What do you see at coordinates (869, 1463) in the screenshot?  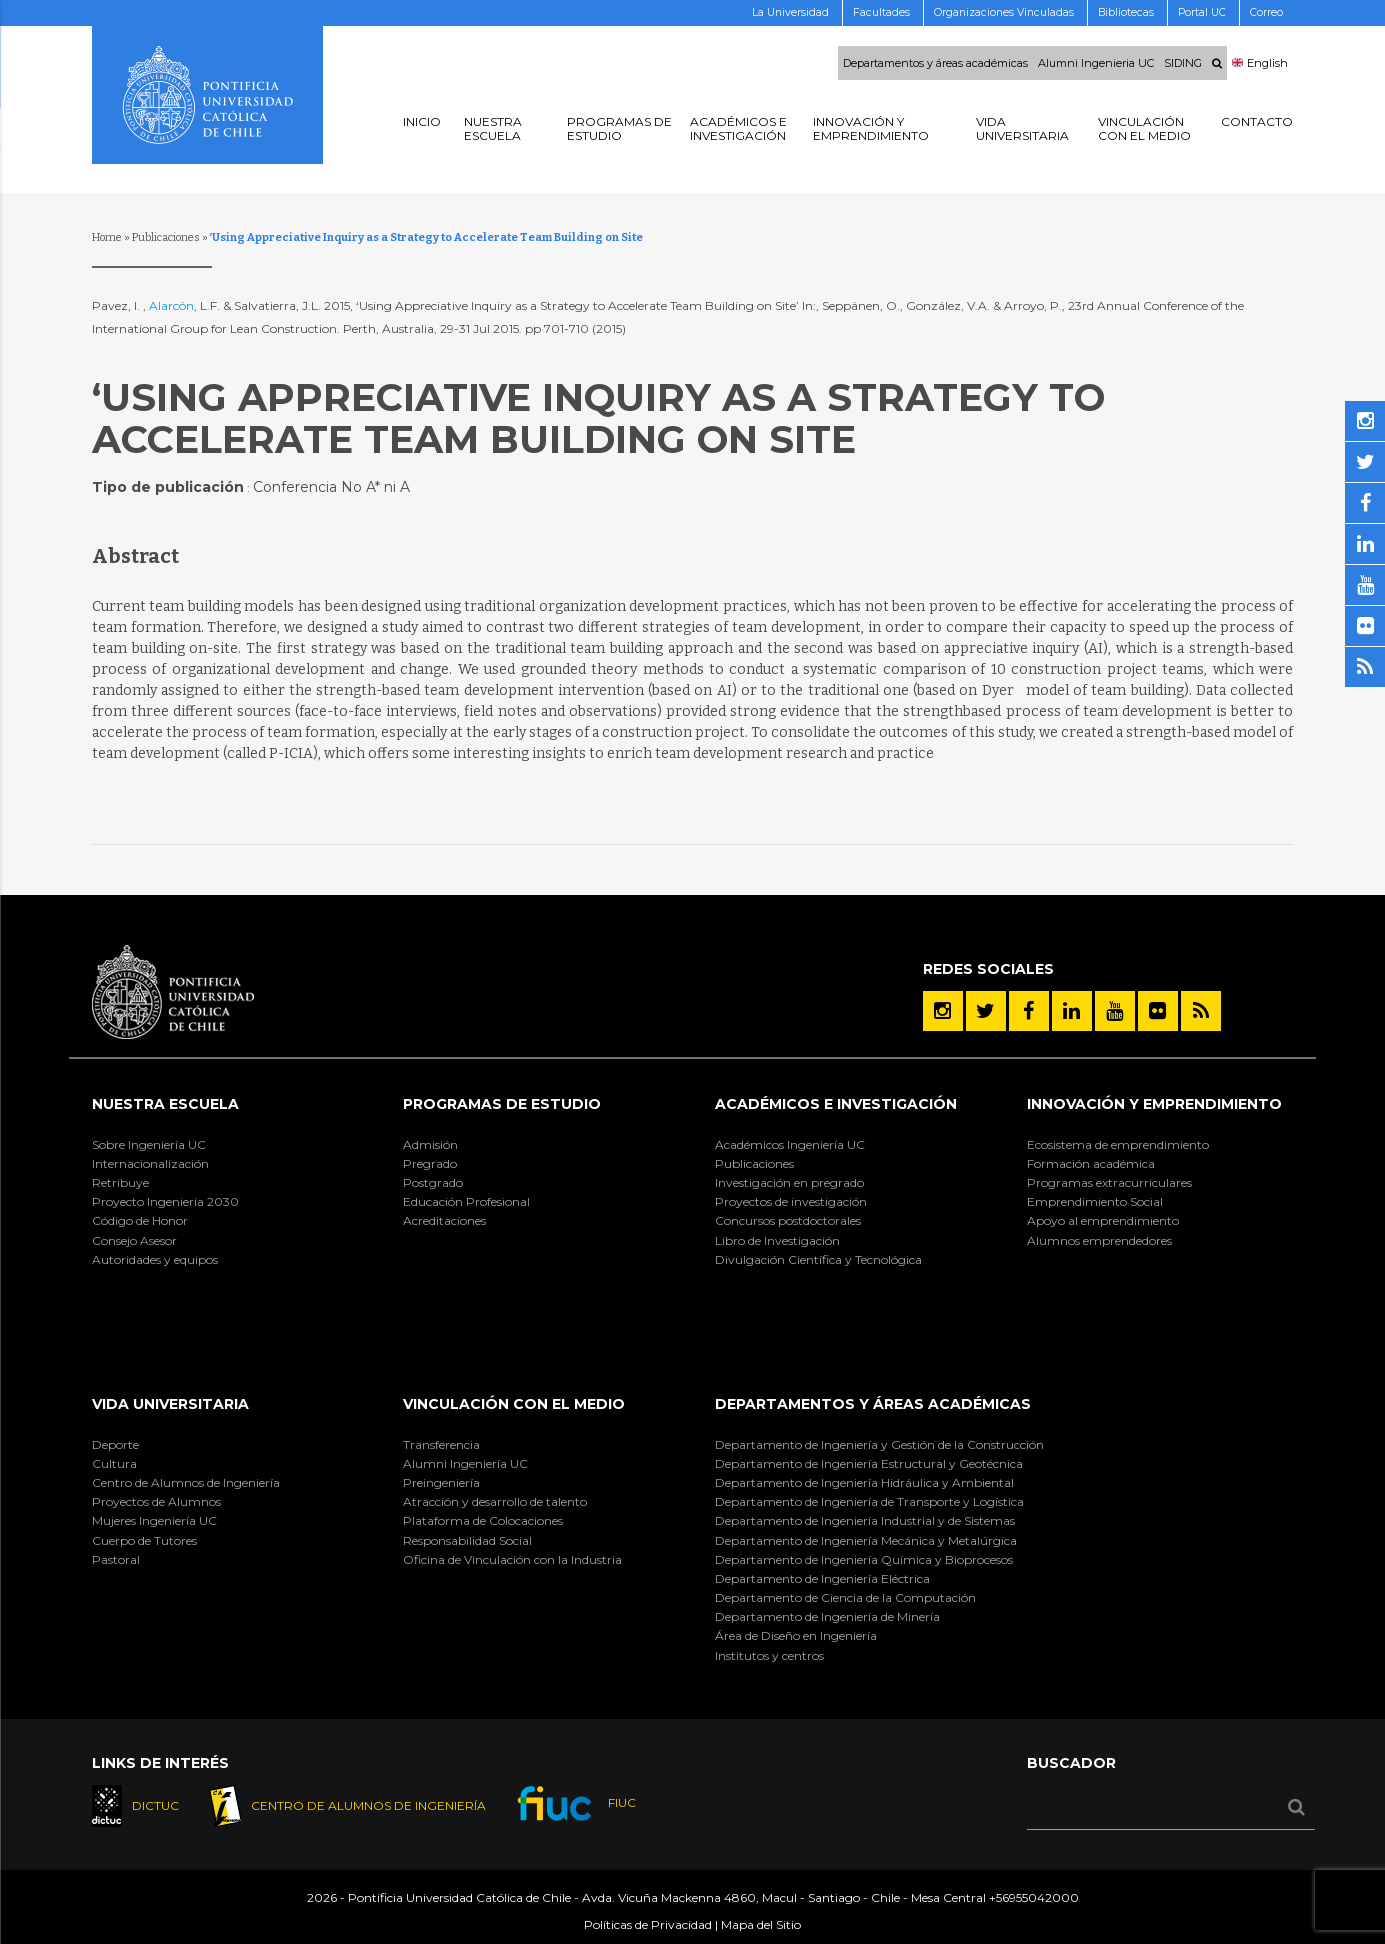 I see `Departamento de Ingeniería Estructural y Geotécnica` at bounding box center [869, 1463].